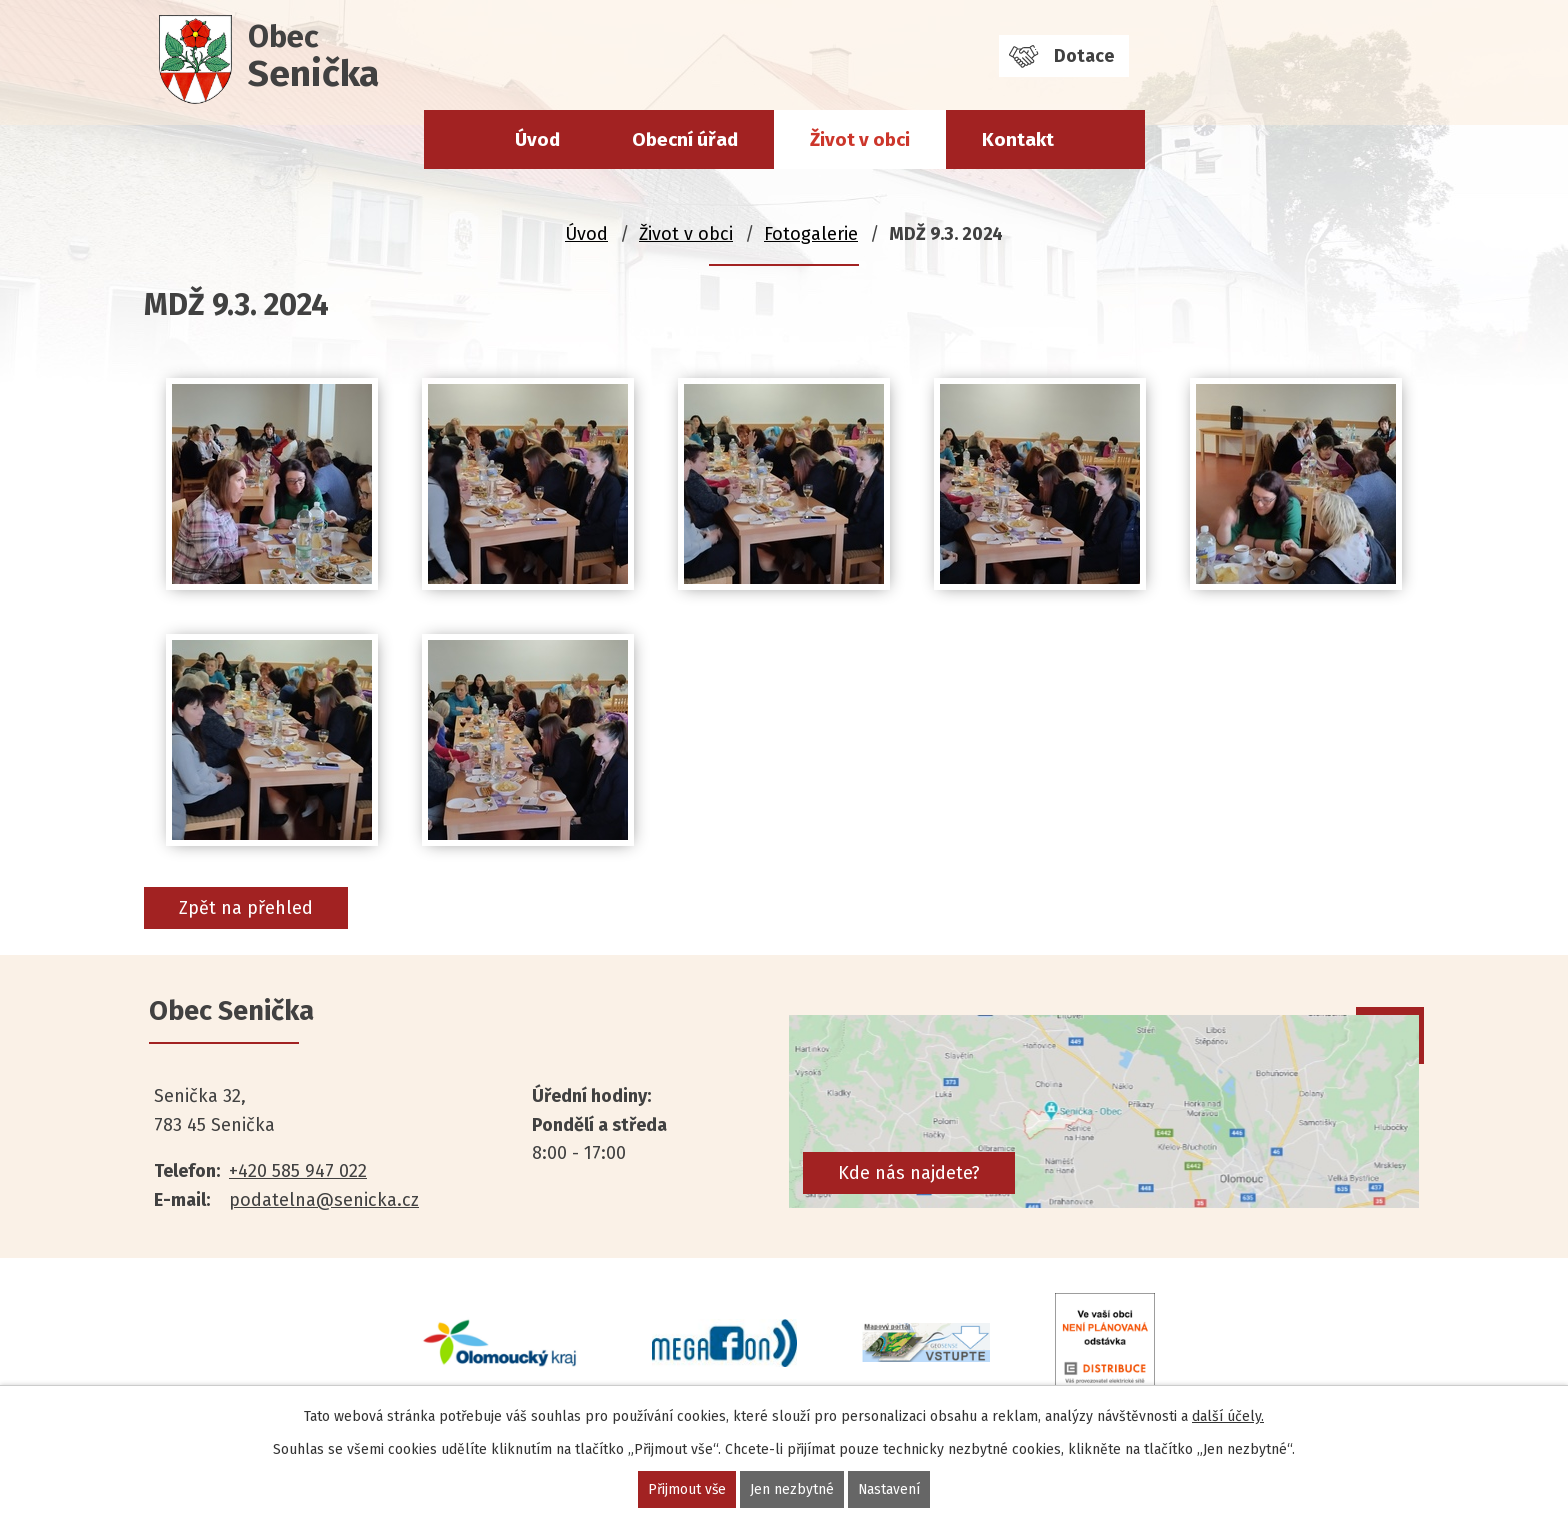 The height and width of the screenshot is (1518, 1568). What do you see at coordinates (1228, 1416) in the screenshot?
I see `další účely.` at bounding box center [1228, 1416].